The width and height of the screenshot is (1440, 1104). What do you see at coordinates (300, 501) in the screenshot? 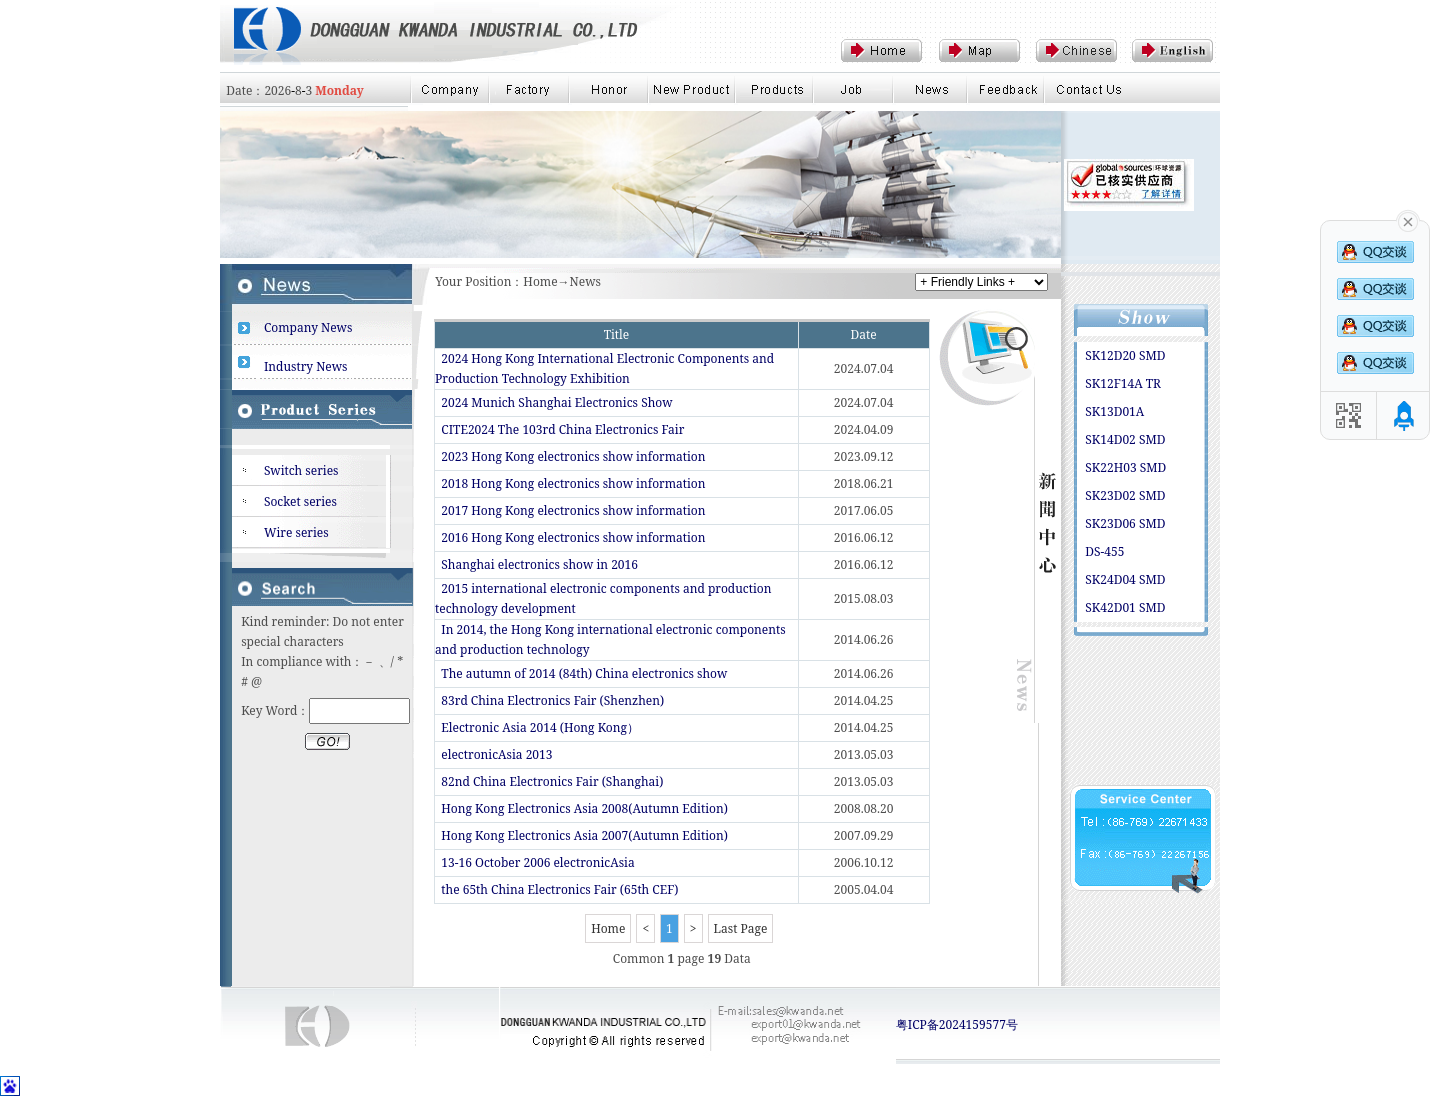
I see `Socket series` at bounding box center [300, 501].